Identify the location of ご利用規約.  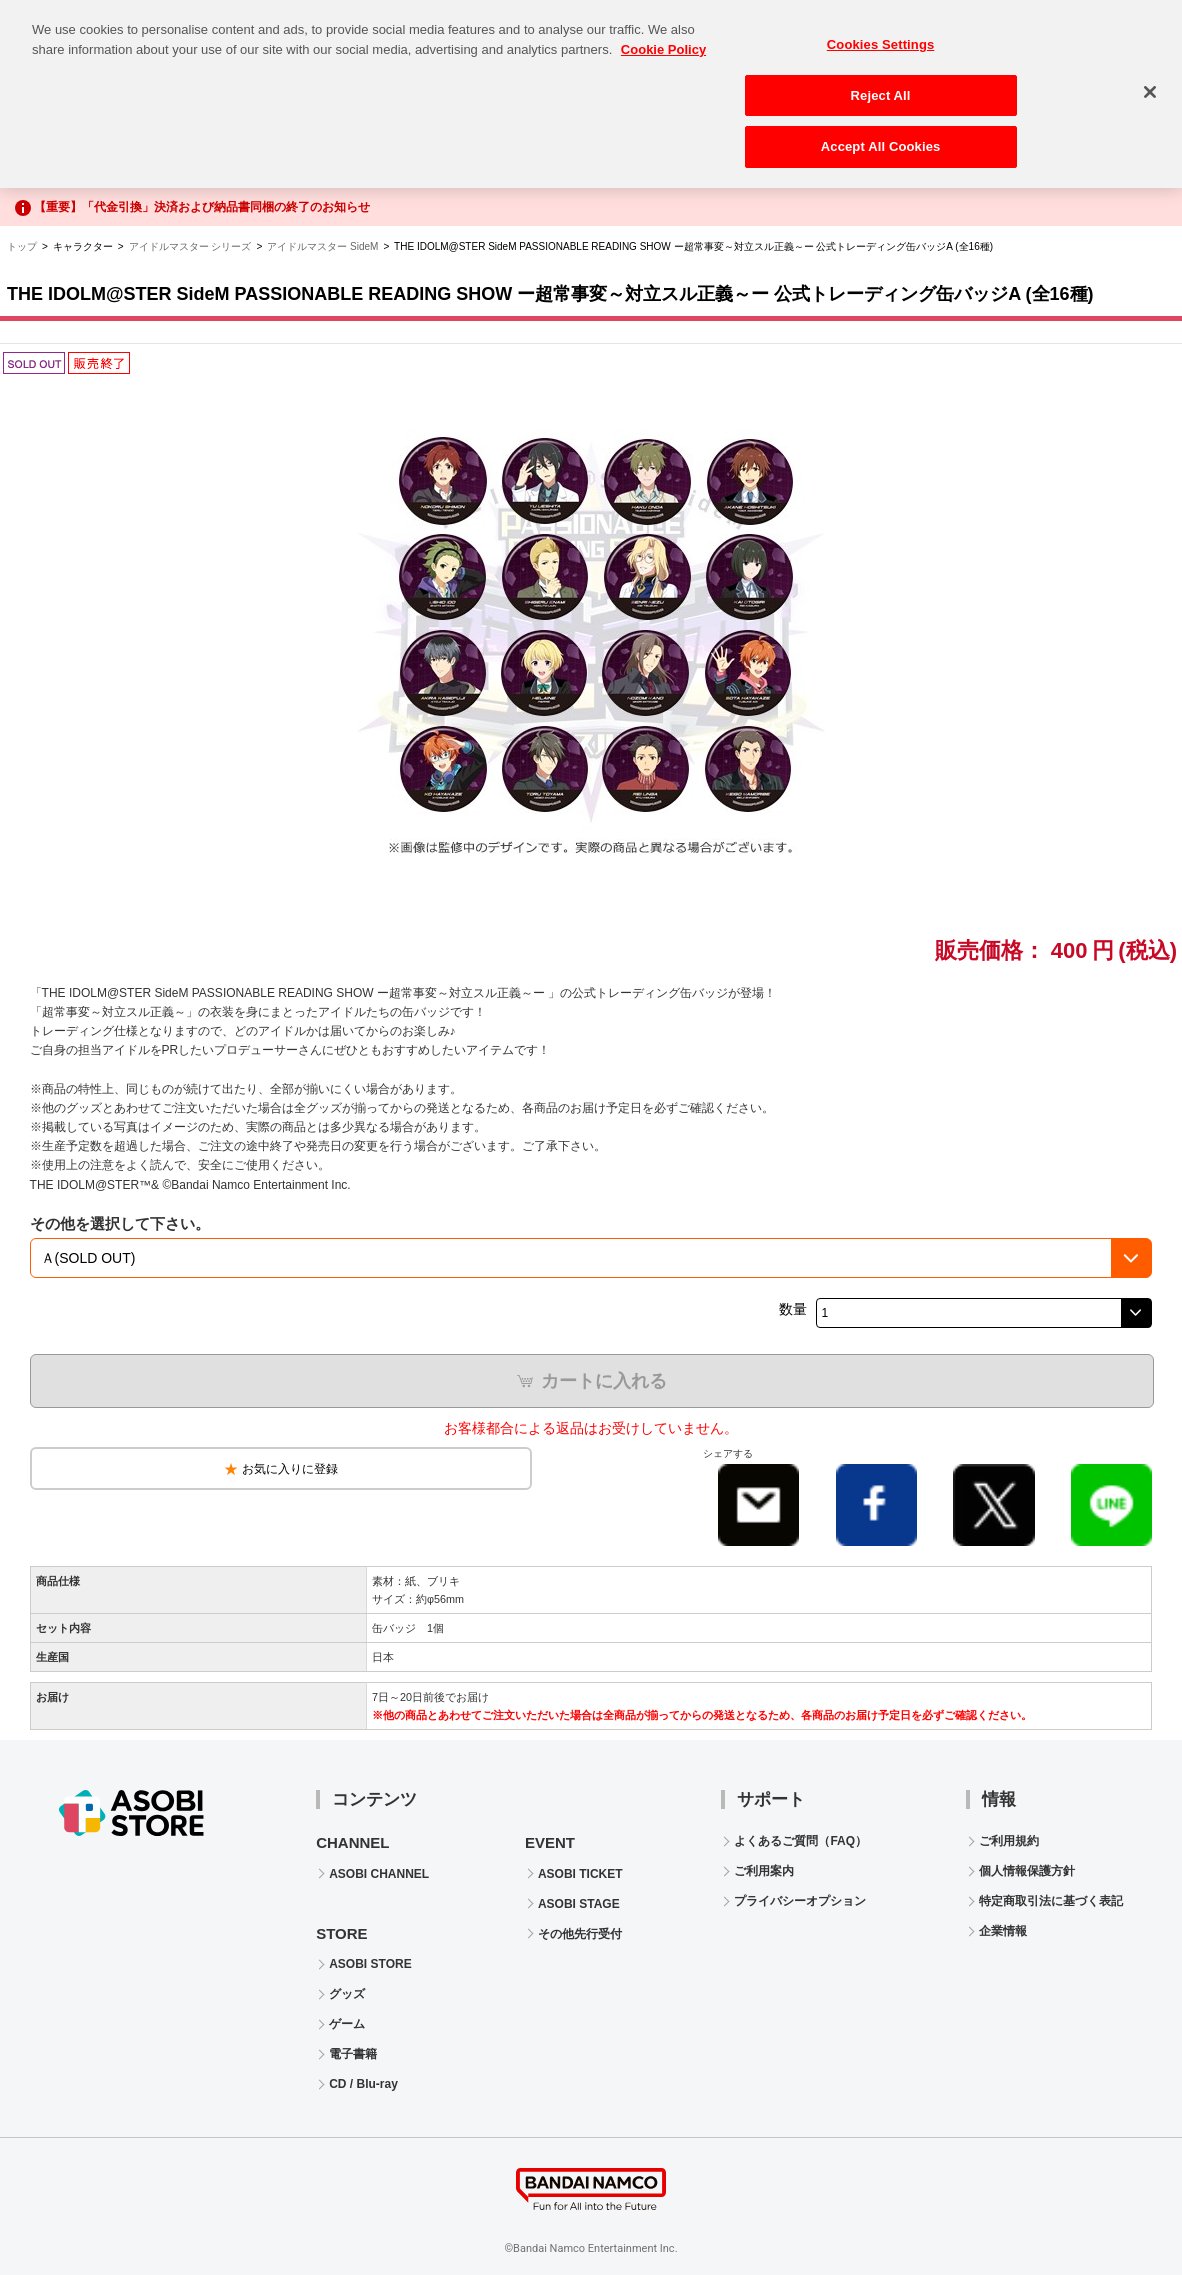
(1009, 1841).